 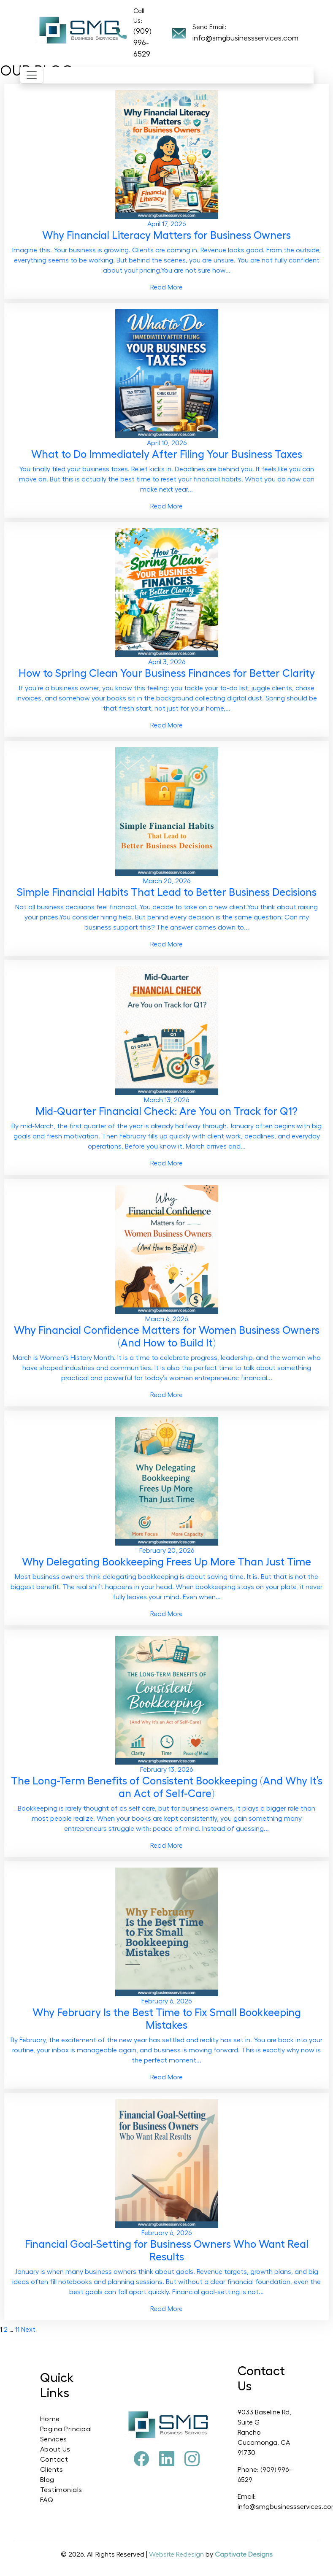 What do you see at coordinates (192, 2460) in the screenshot?
I see `[Instagram]` at bounding box center [192, 2460].